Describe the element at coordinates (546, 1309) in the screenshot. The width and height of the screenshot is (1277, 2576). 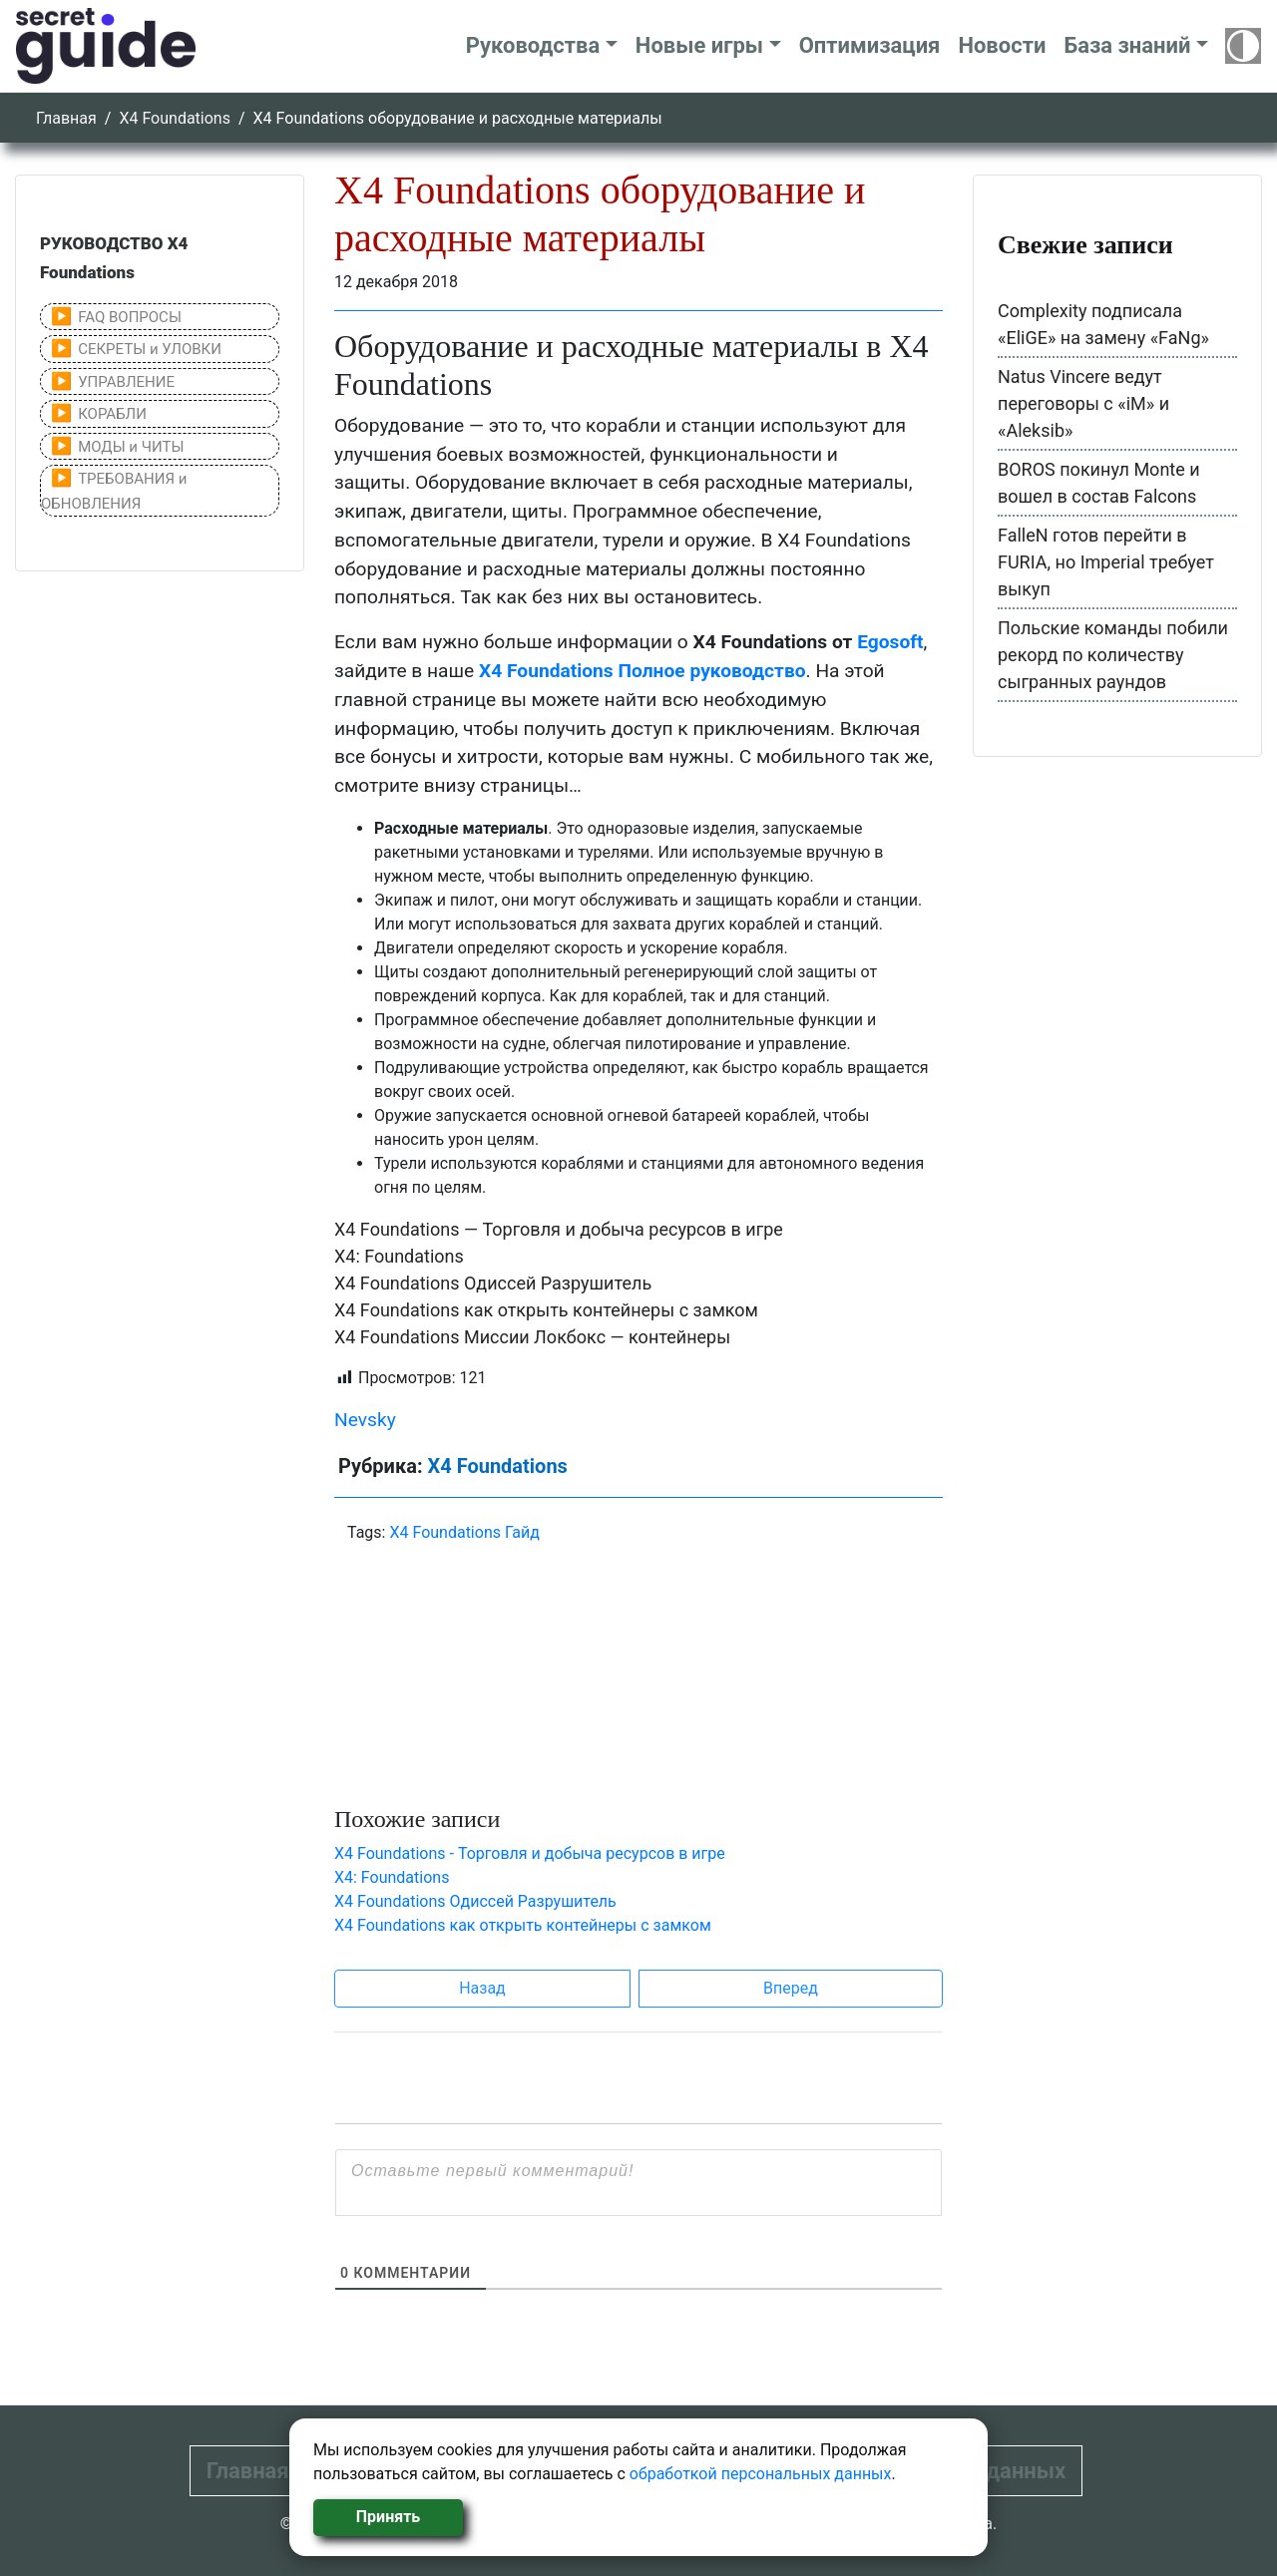
I see `X4 Foundations как открыть контейнеры с замком` at that location.